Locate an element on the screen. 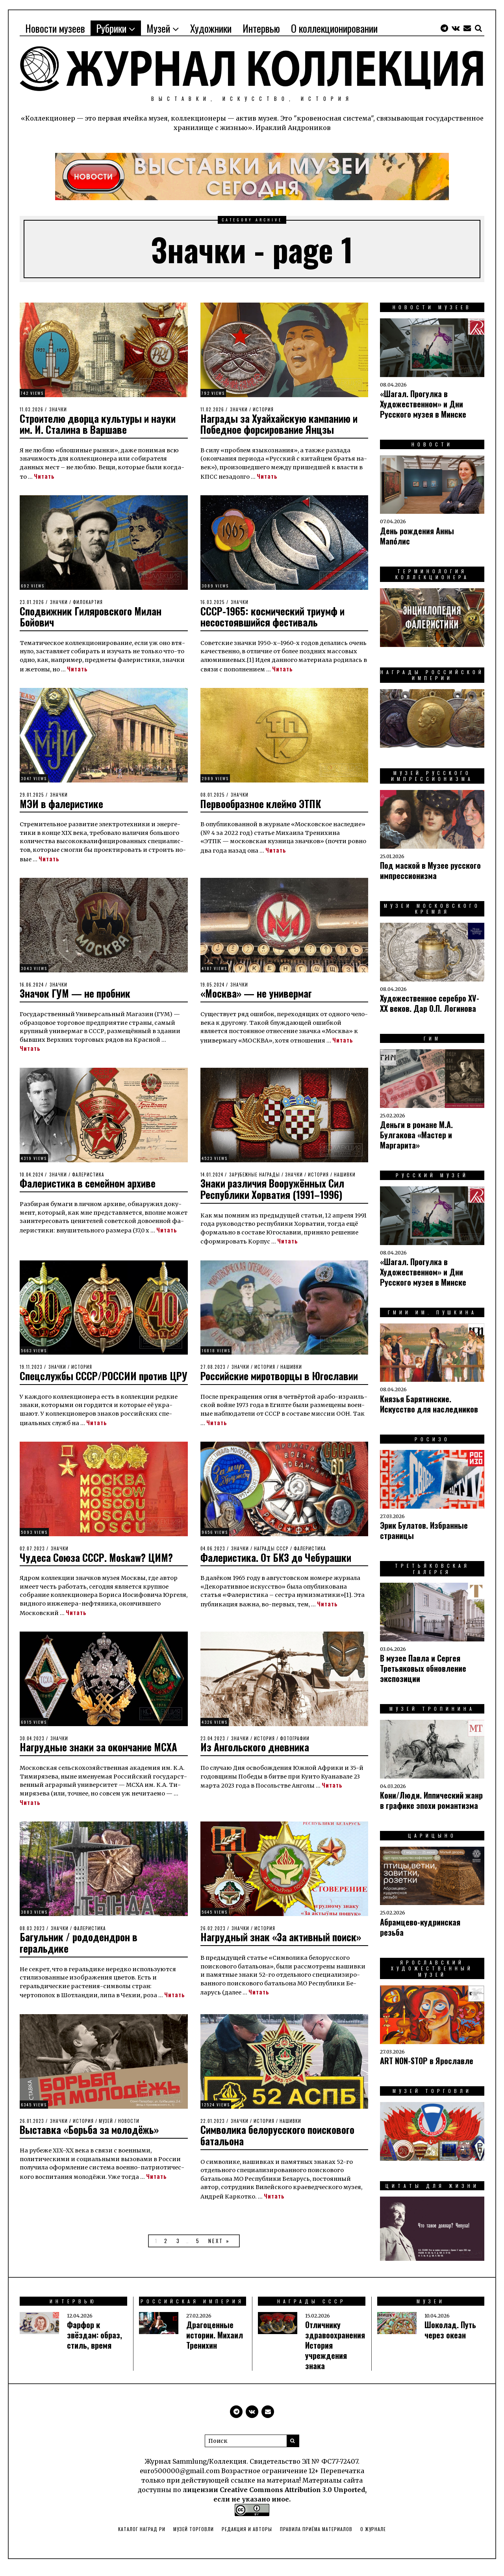  Фалеристика в семейном архиве is located at coordinates (89, 1183).